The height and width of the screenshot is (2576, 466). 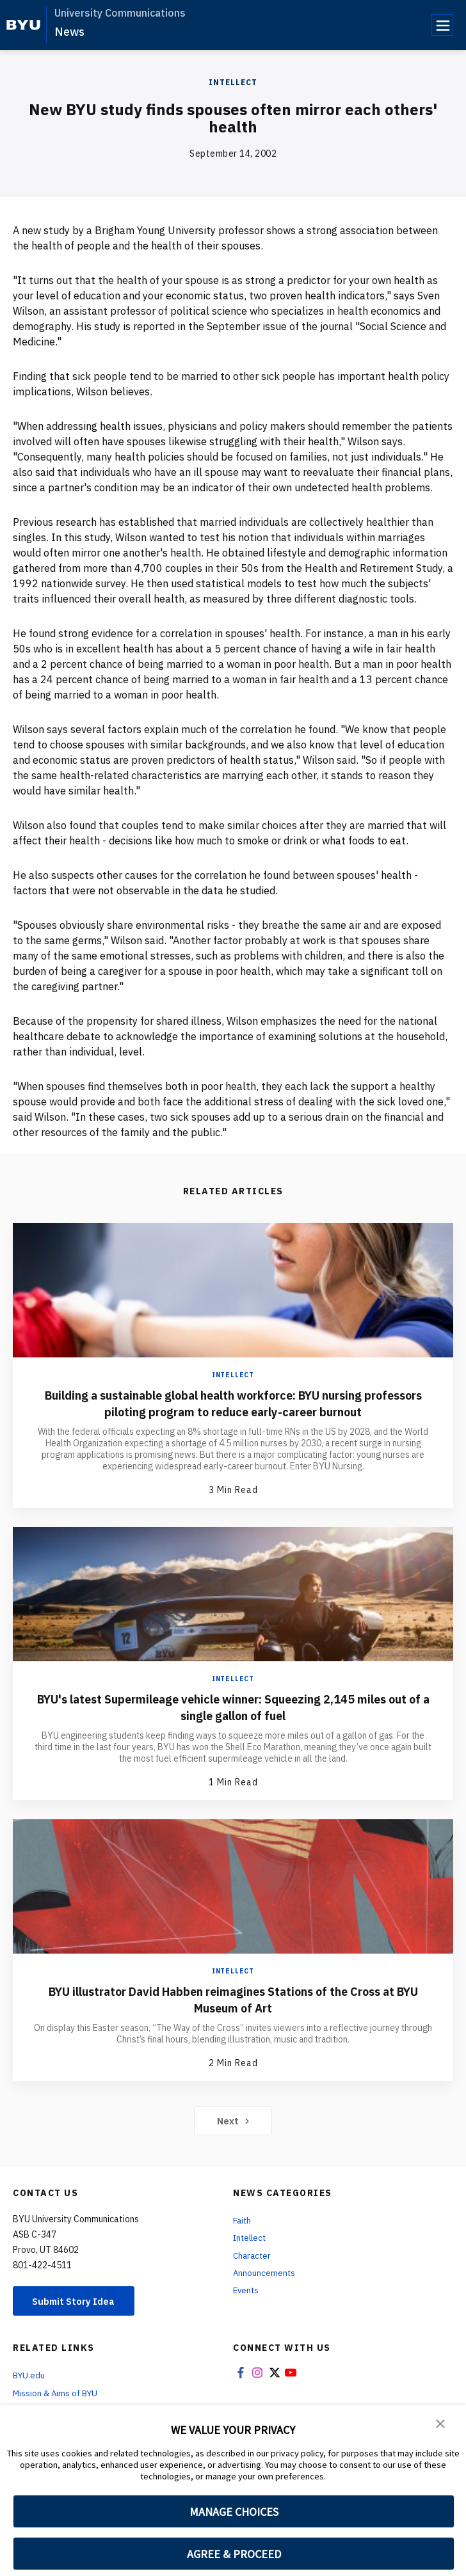 I want to click on News, so click(x=69, y=31).